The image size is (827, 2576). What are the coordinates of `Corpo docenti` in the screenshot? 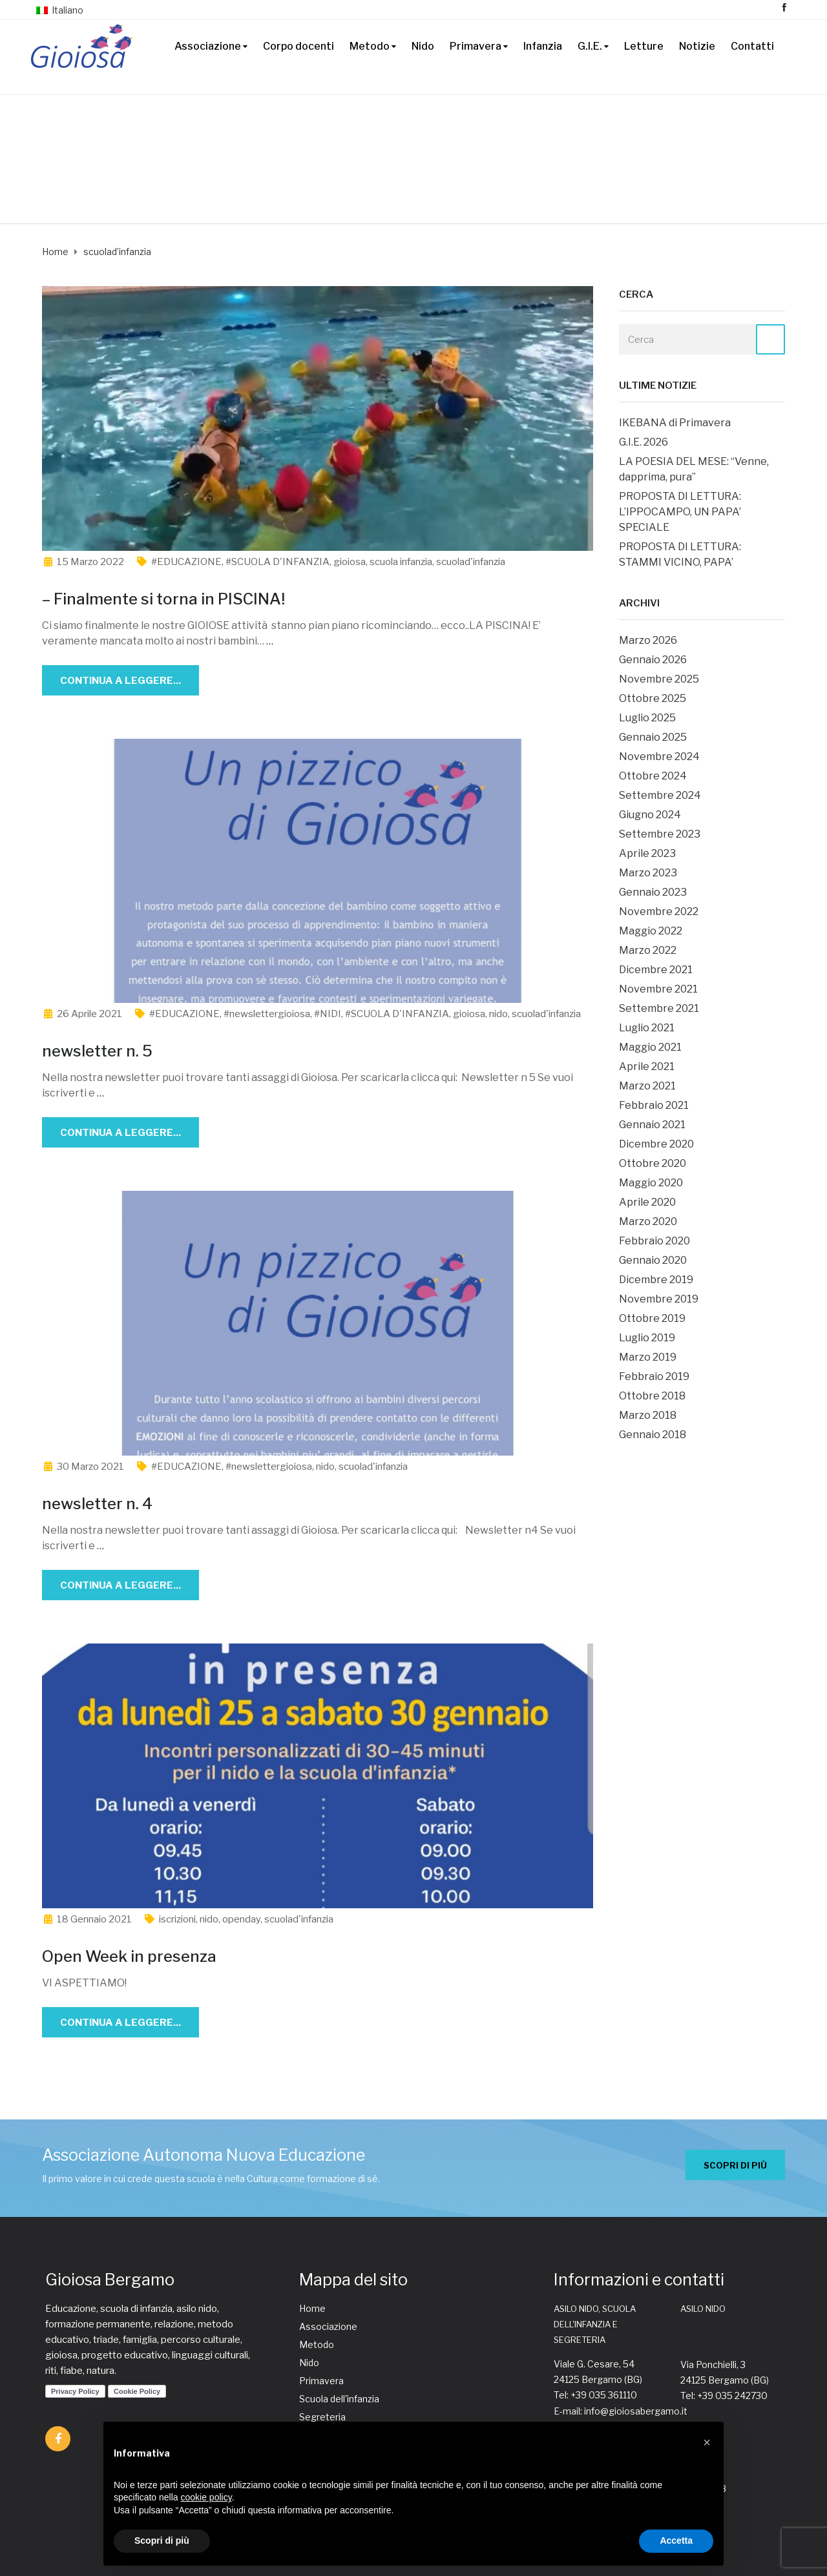 It's located at (298, 46).